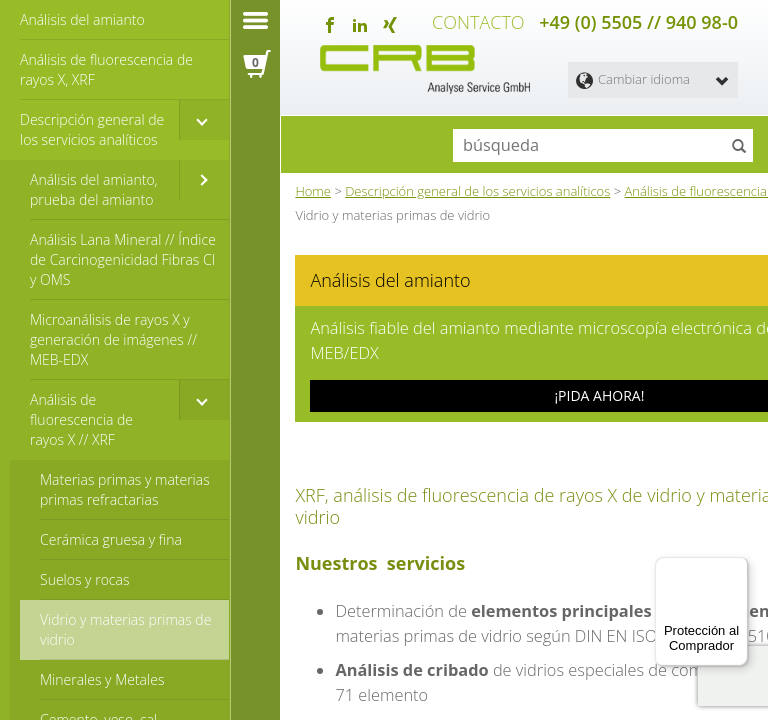  What do you see at coordinates (111, 539) in the screenshot?
I see `Cerámica gruesa y fina` at bounding box center [111, 539].